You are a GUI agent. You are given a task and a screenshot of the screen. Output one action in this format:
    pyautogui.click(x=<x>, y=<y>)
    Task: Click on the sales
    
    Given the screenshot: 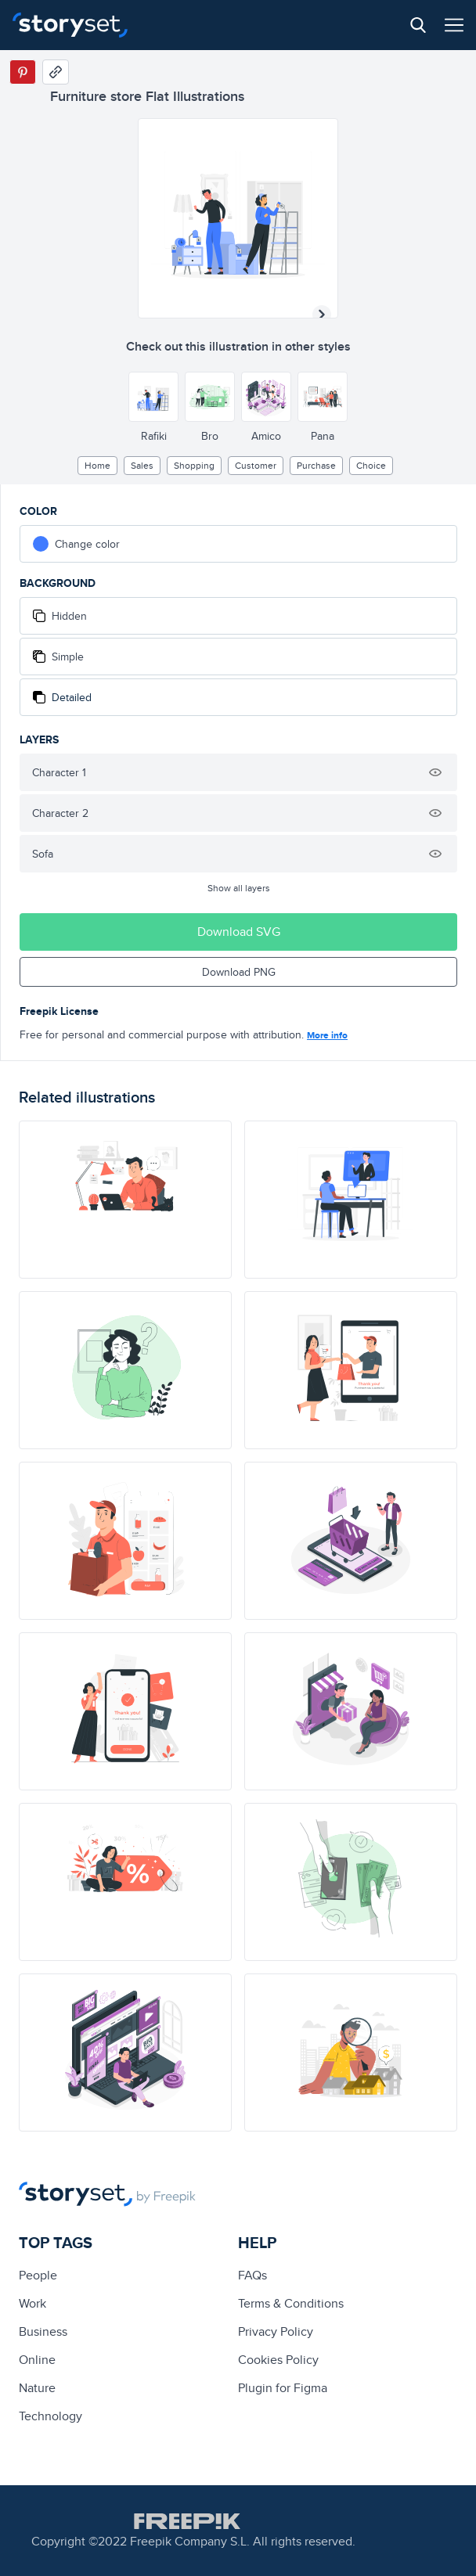 What is the action you would take?
    pyautogui.click(x=142, y=465)
    